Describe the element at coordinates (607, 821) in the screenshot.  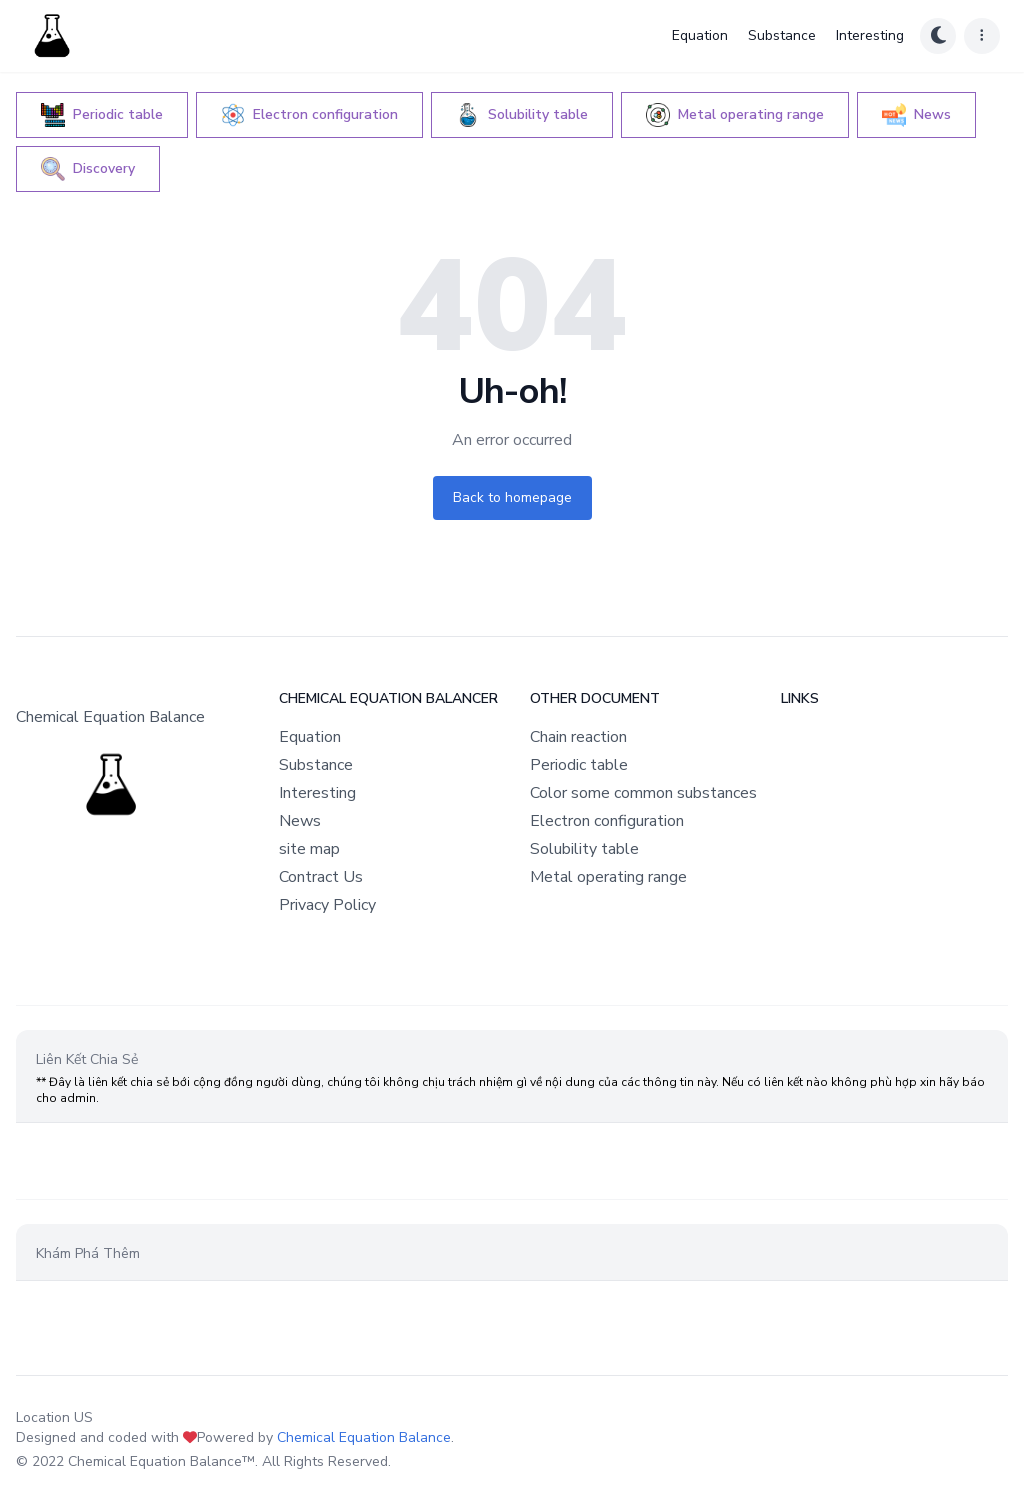
I see `Electron configuration` at that location.